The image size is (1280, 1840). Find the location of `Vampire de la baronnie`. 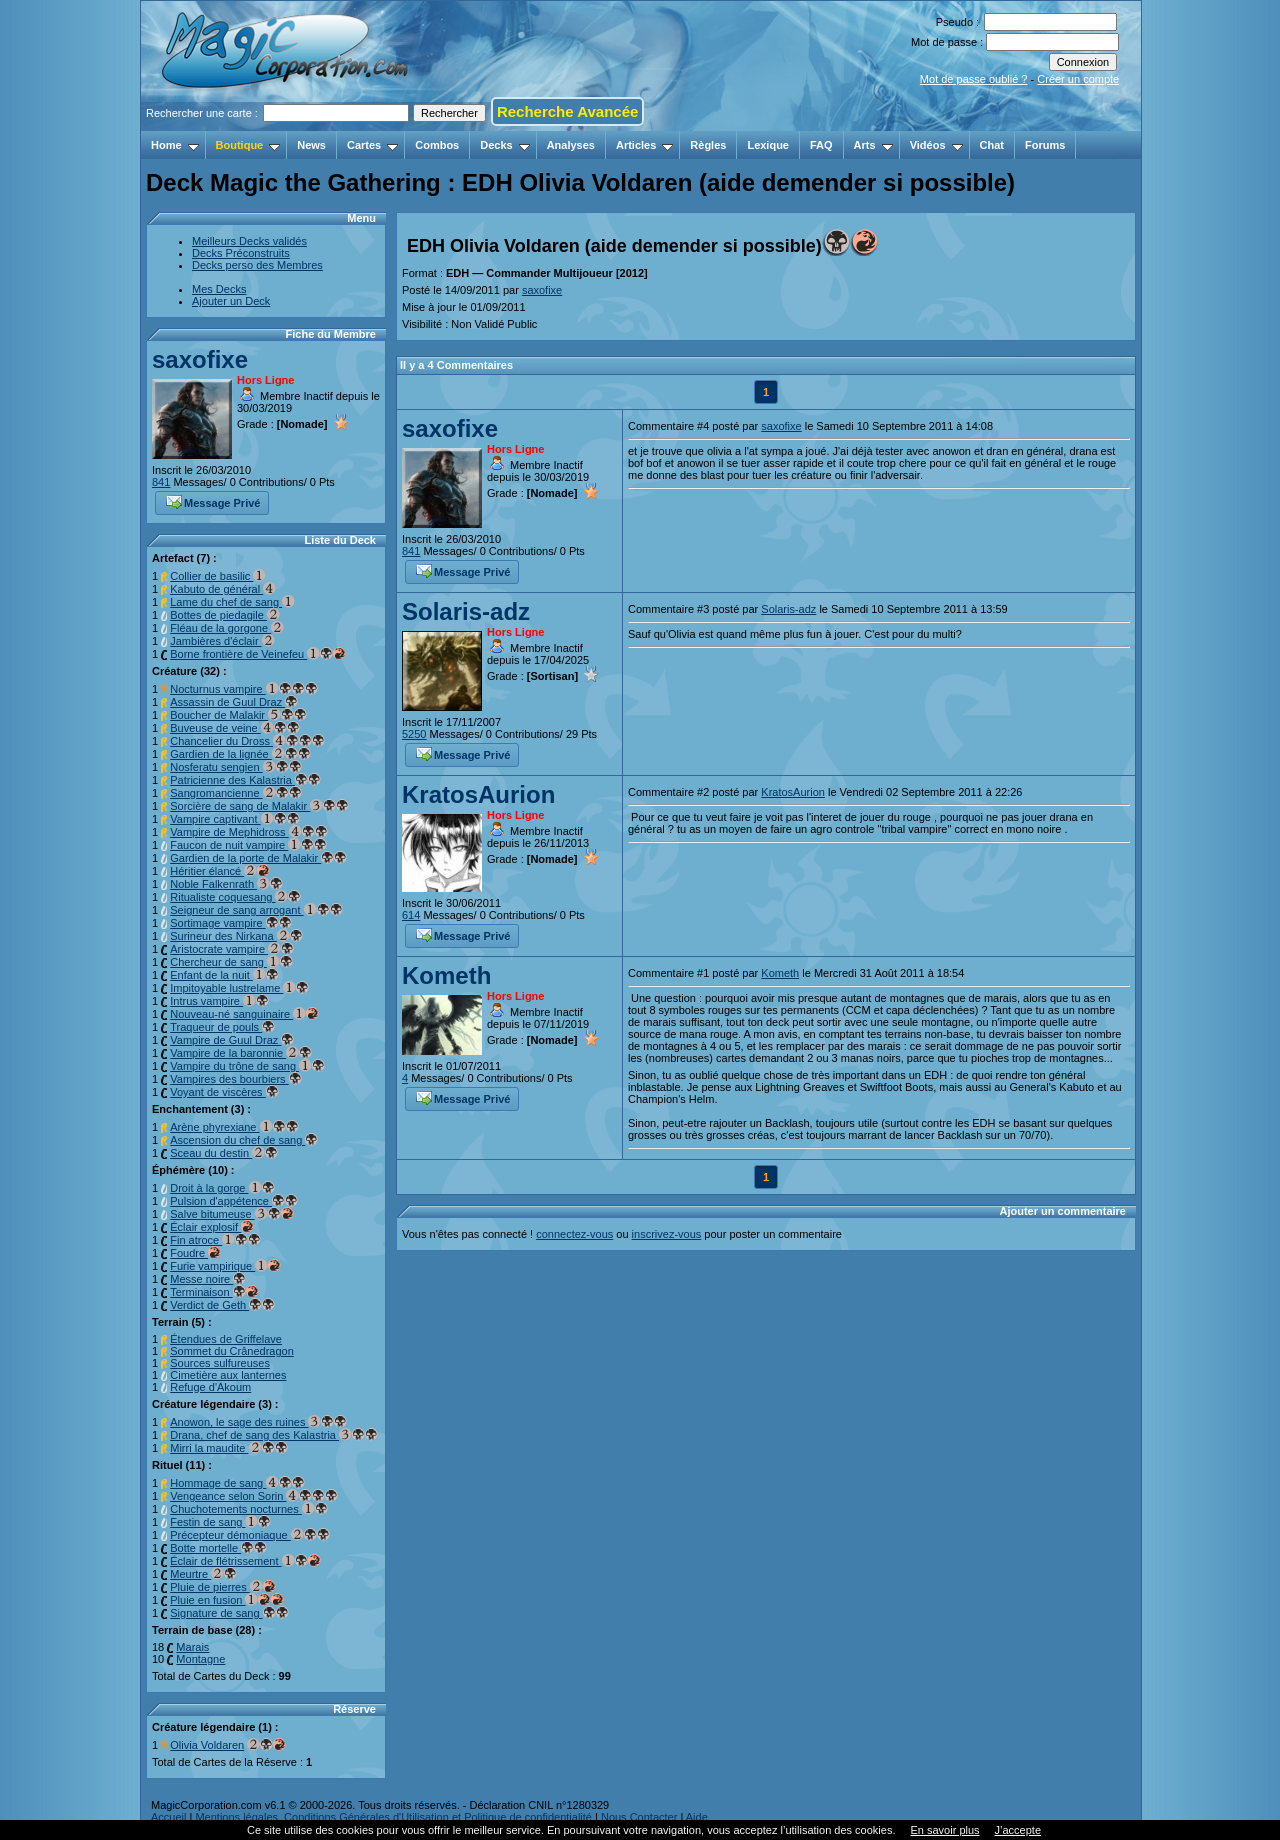

Vampire de la baronnie is located at coordinates (241, 1053).